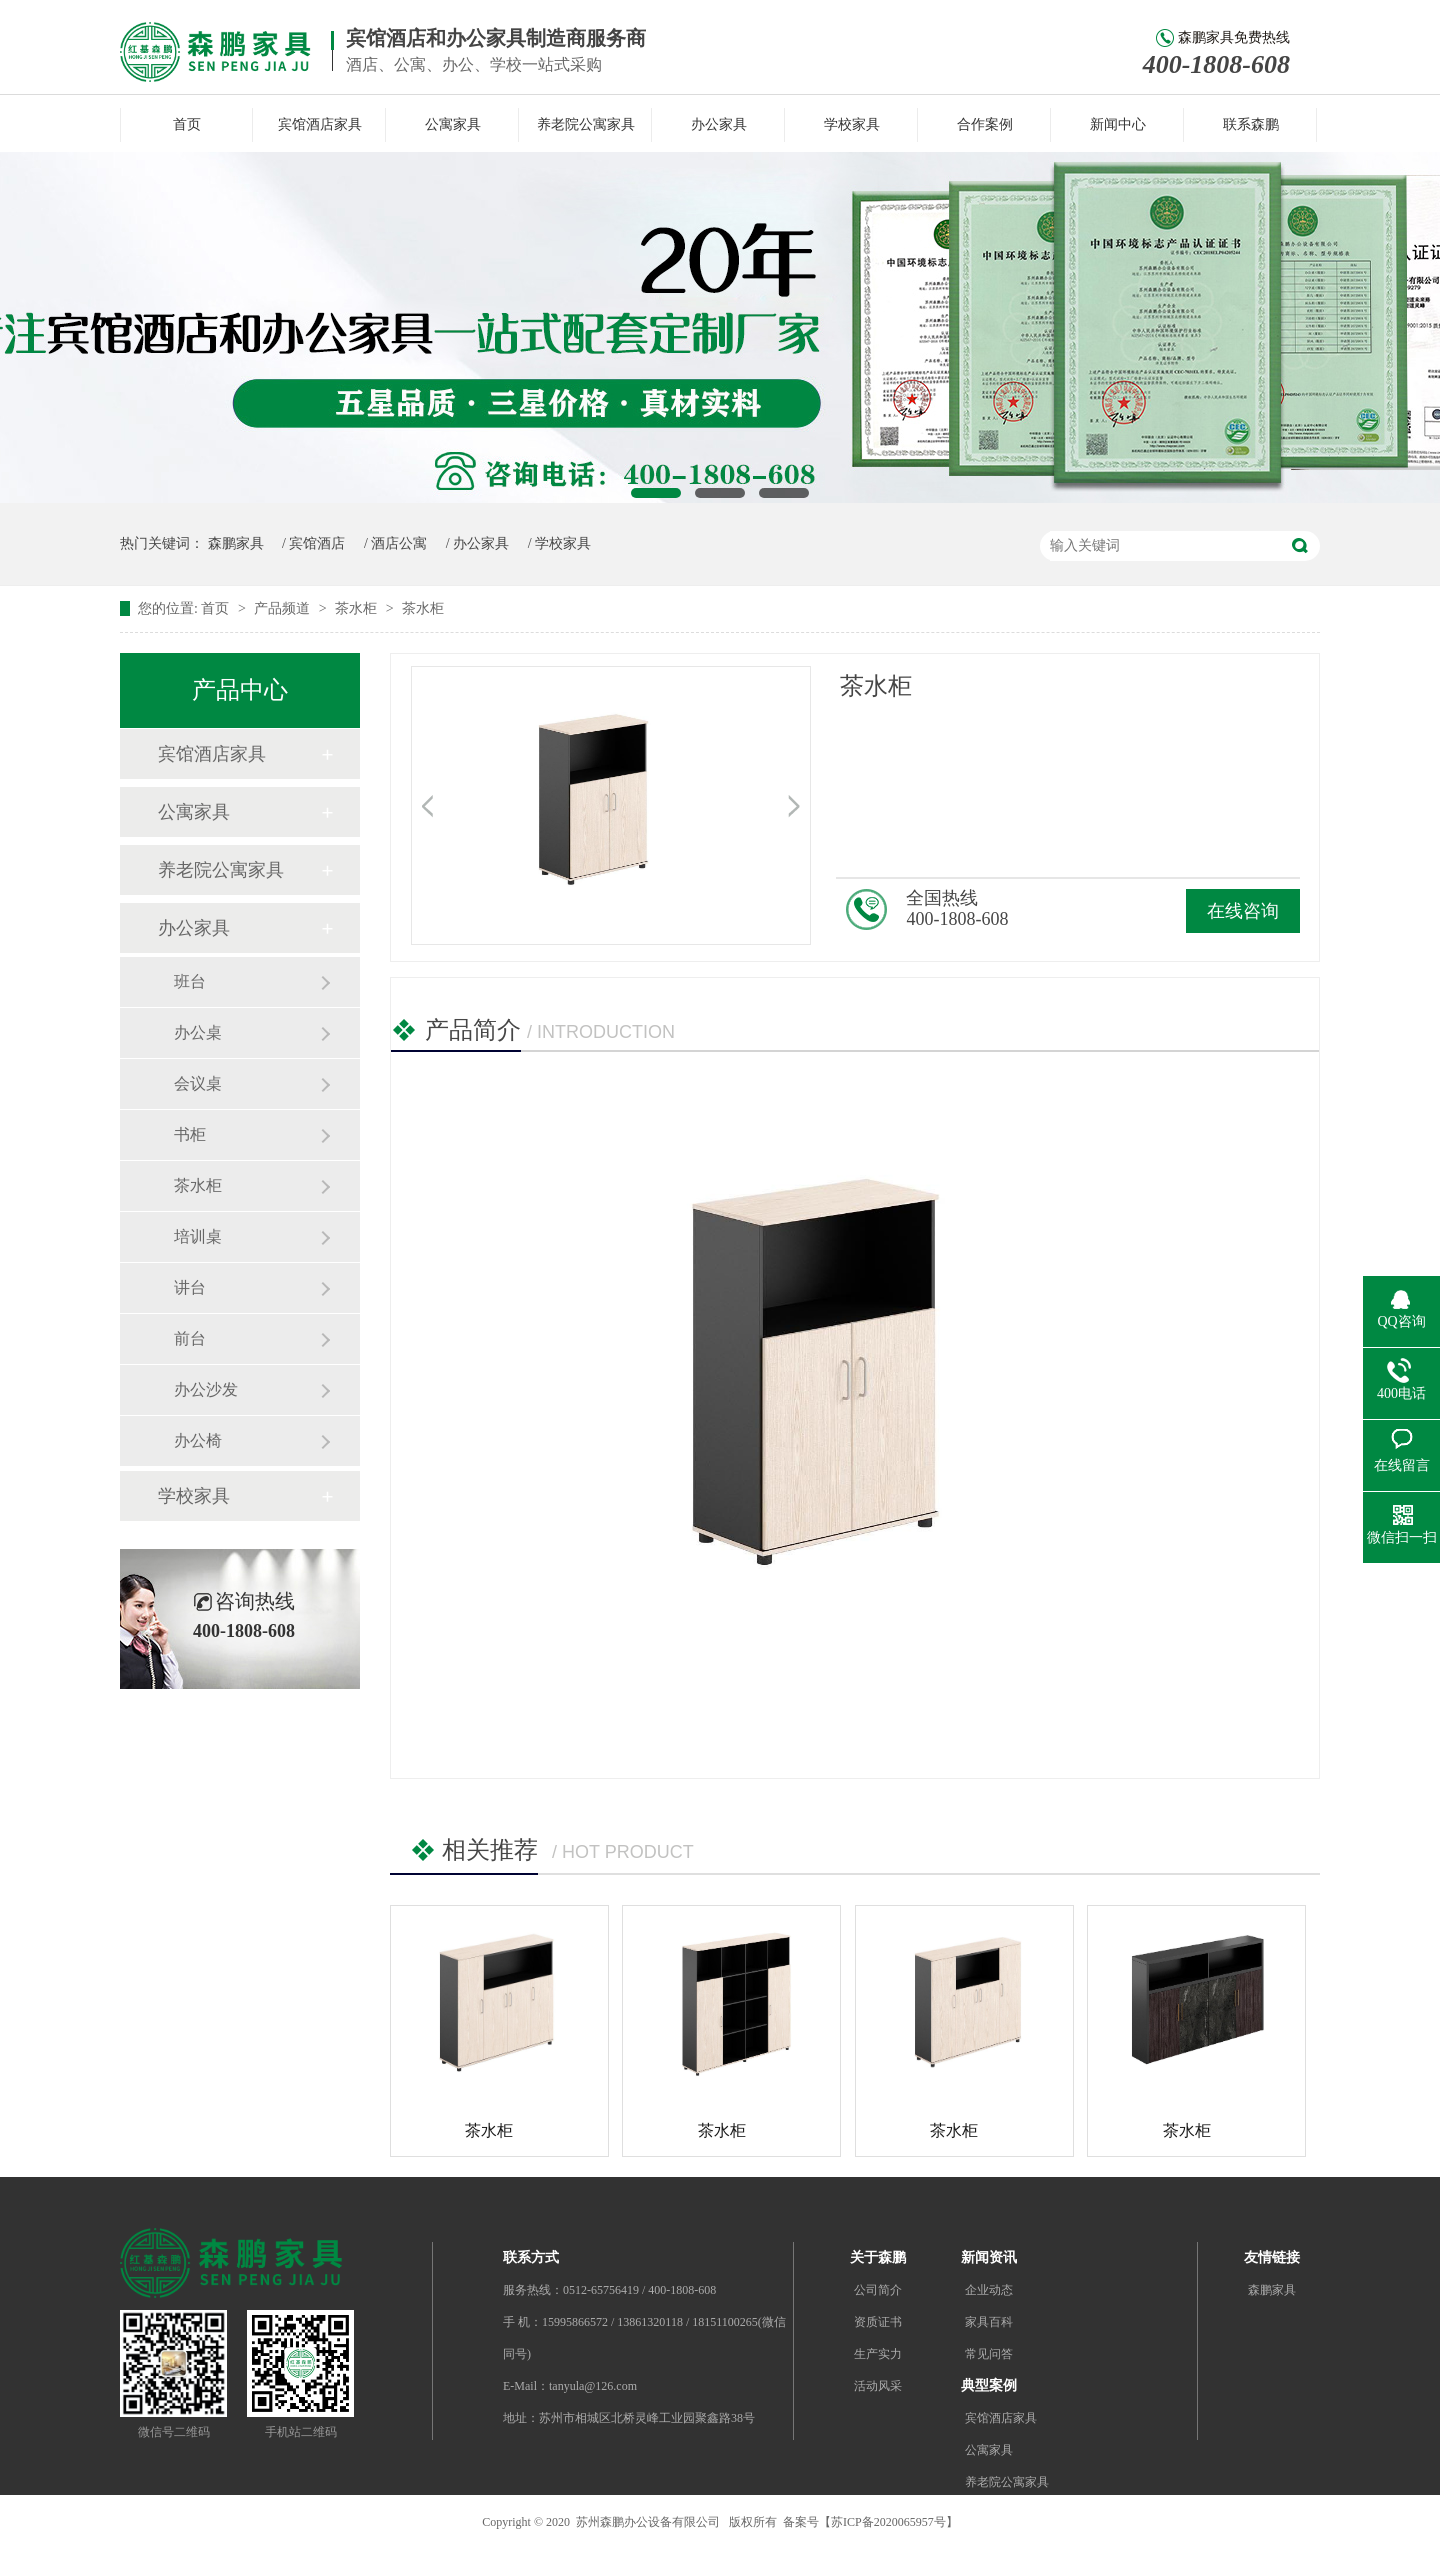 This screenshot has width=1440, height=2550. Describe the element at coordinates (198, 1236) in the screenshot. I see `培训桌` at that location.